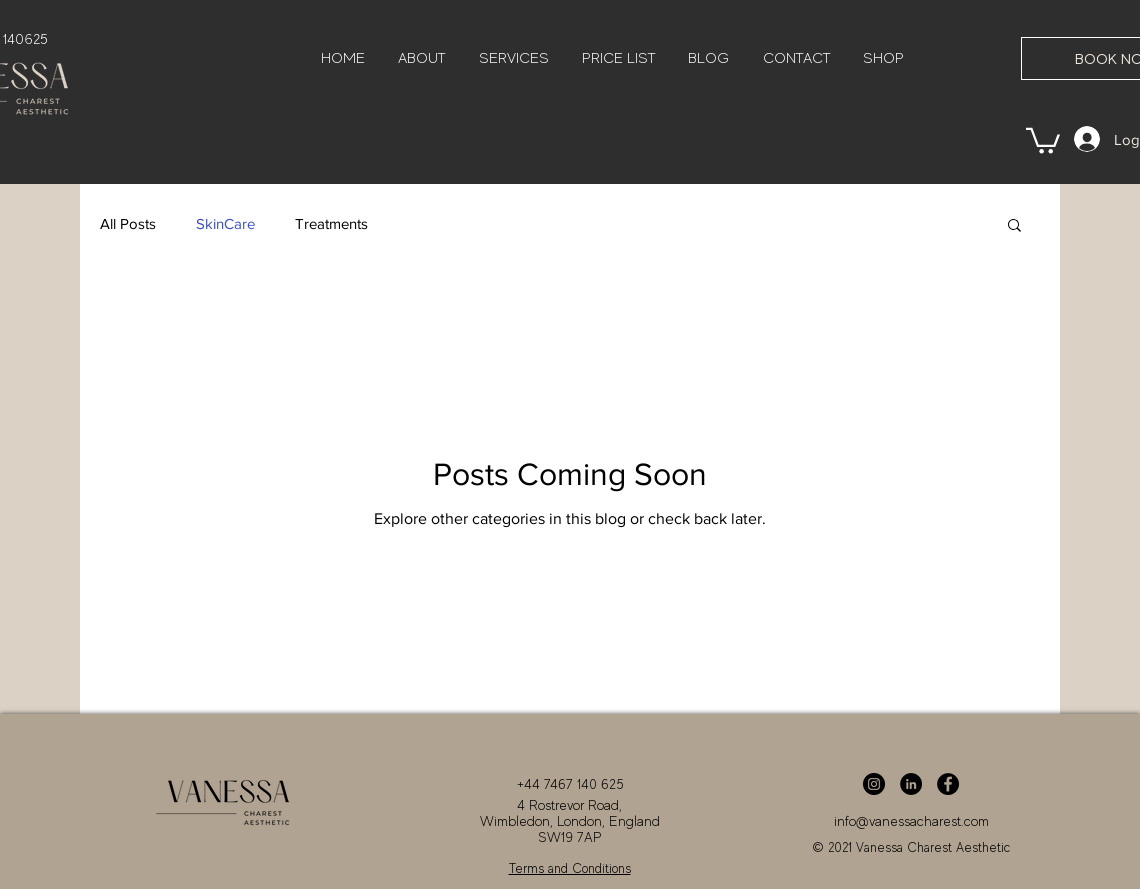 This screenshot has width=1140, height=889. What do you see at coordinates (225, 223) in the screenshot?
I see `SkinCare` at bounding box center [225, 223].